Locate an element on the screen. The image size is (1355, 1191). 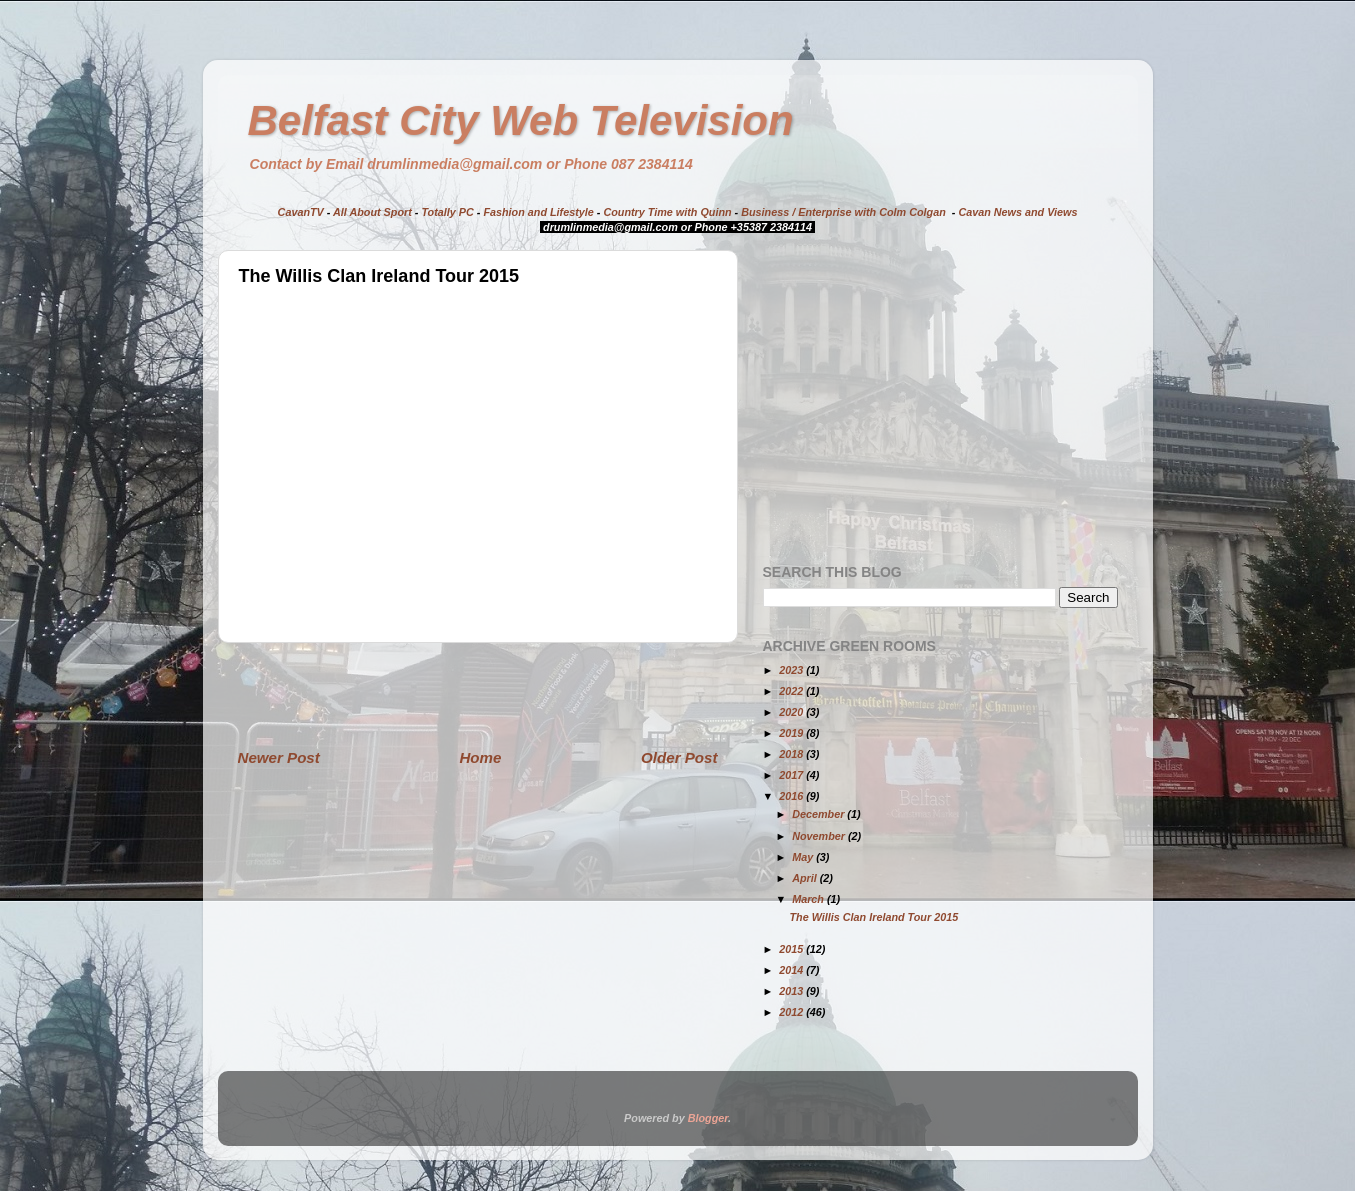
CavanTV is located at coordinates (301, 212).